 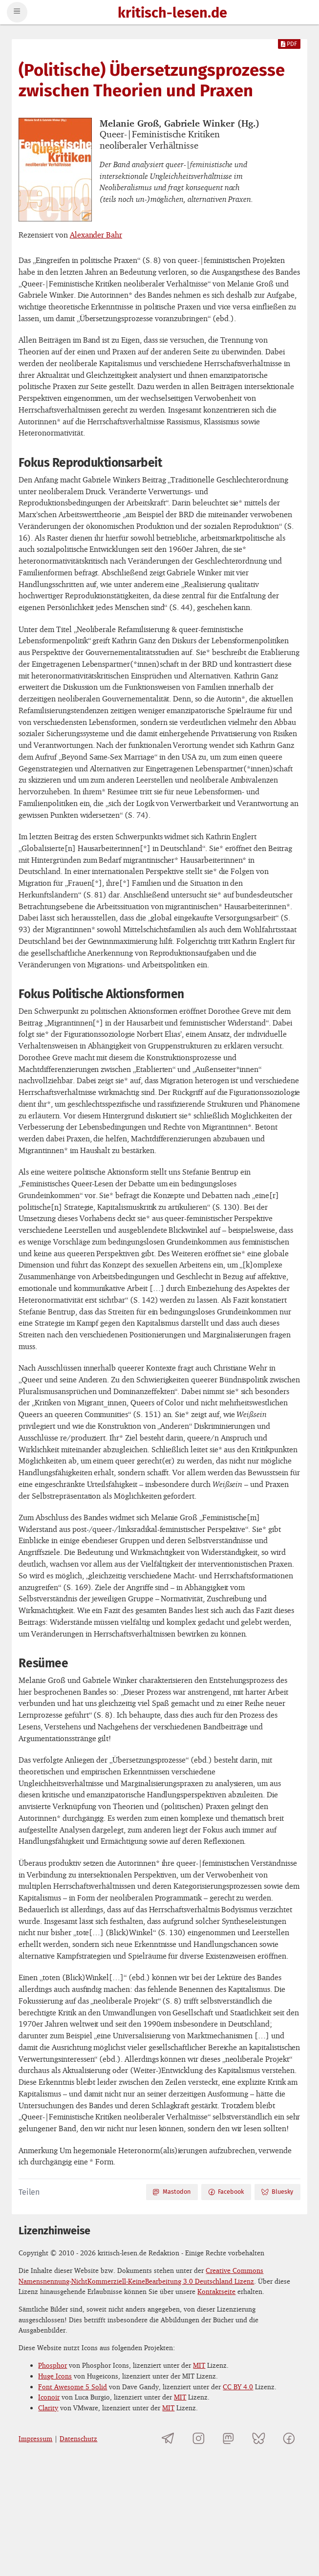 I want to click on Clarity, so click(x=48, y=2407).